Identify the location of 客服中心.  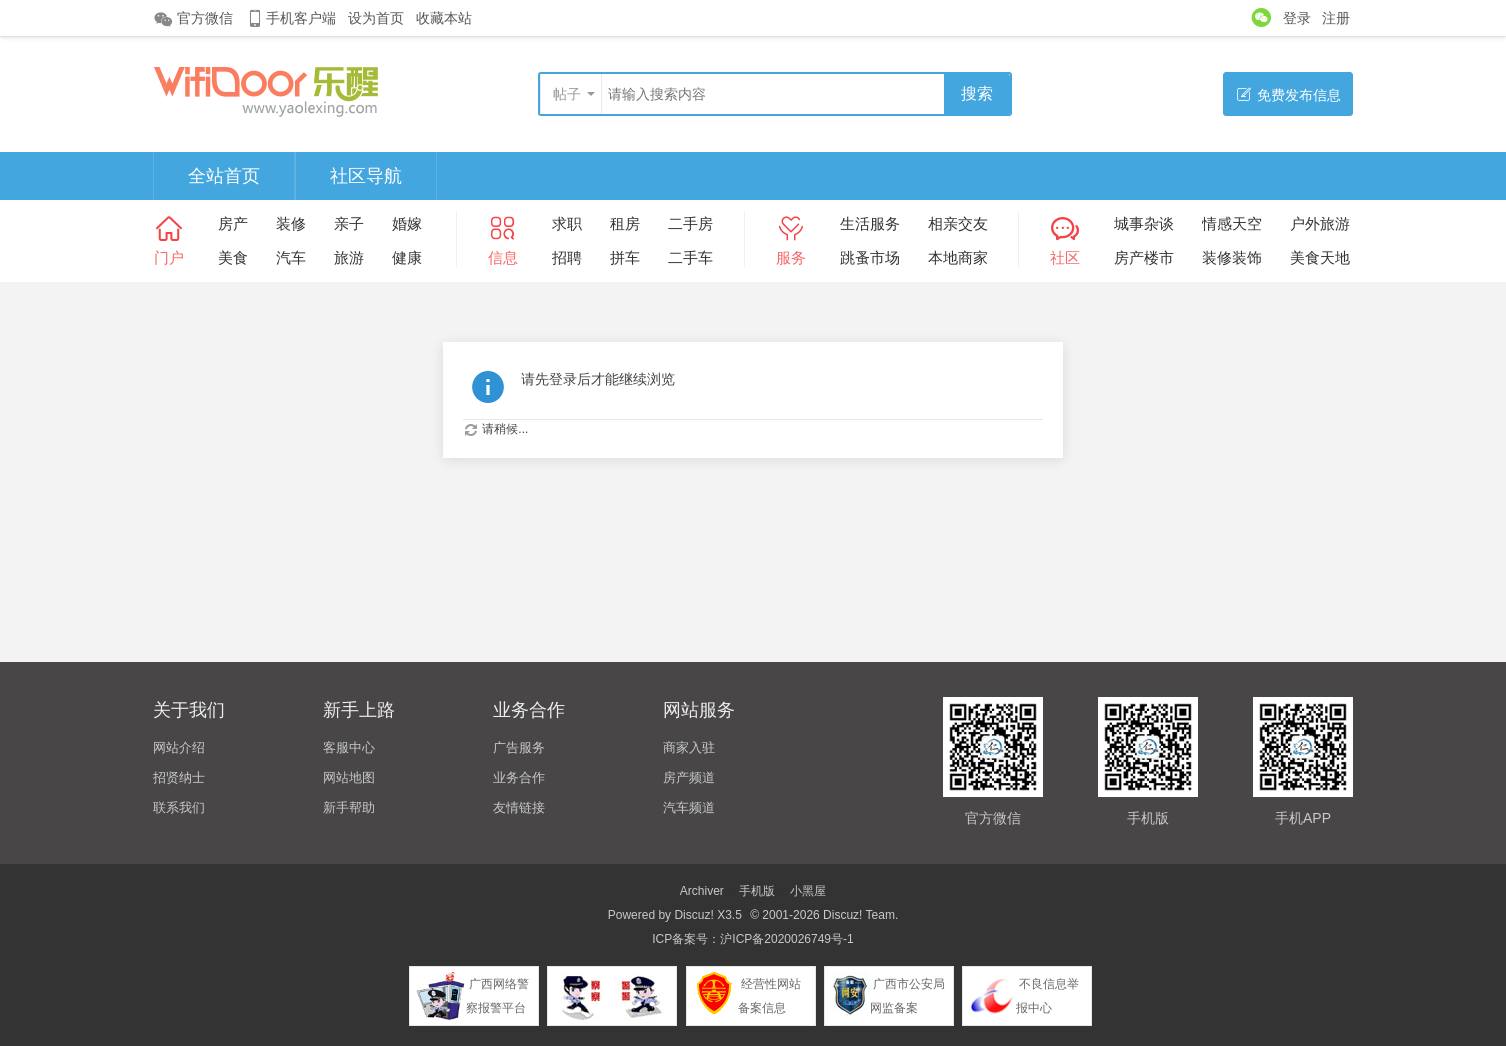
(349, 747).